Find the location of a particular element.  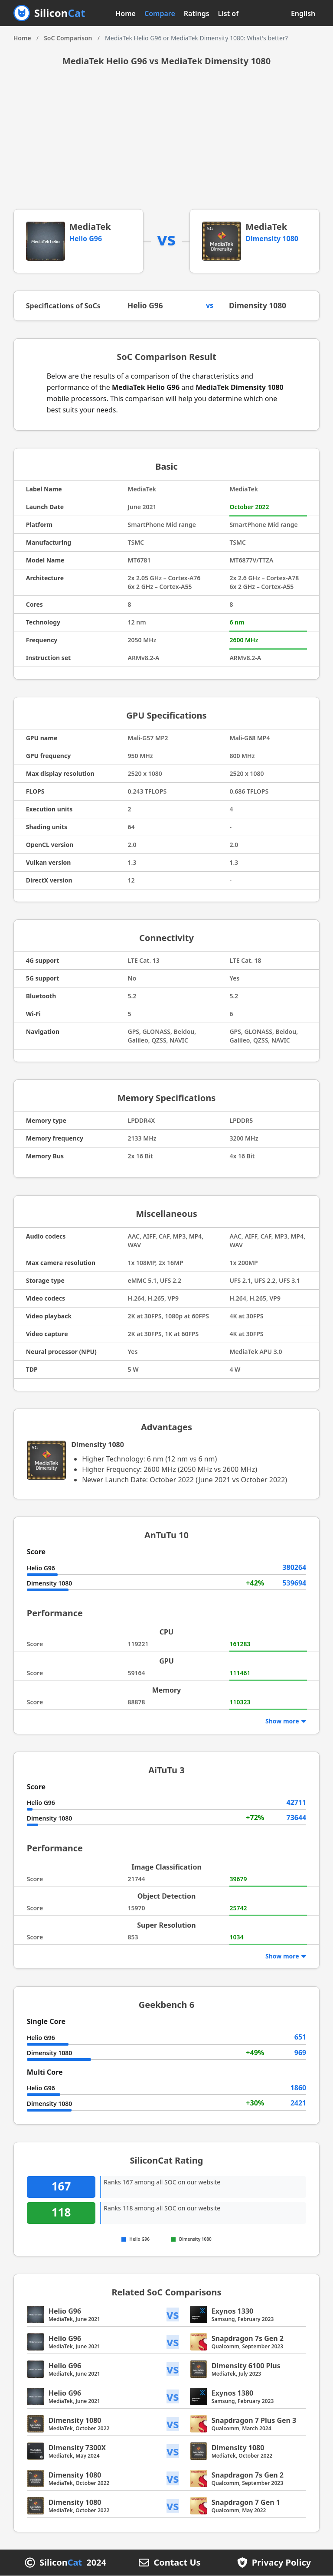

Contact Us is located at coordinates (176, 2563).